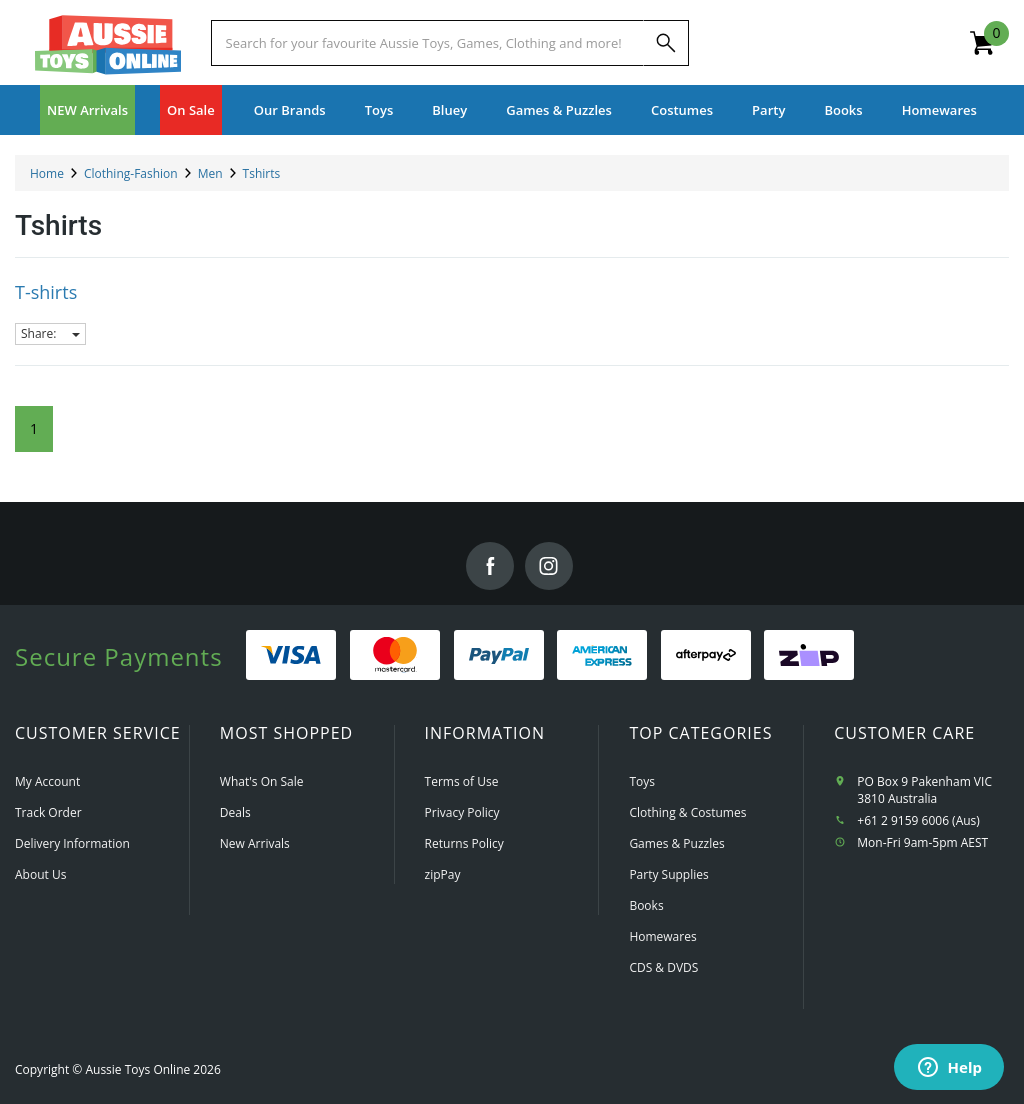 Image resolution: width=1024 pixels, height=1104 pixels. I want to click on What's On Sale, so click(262, 781).